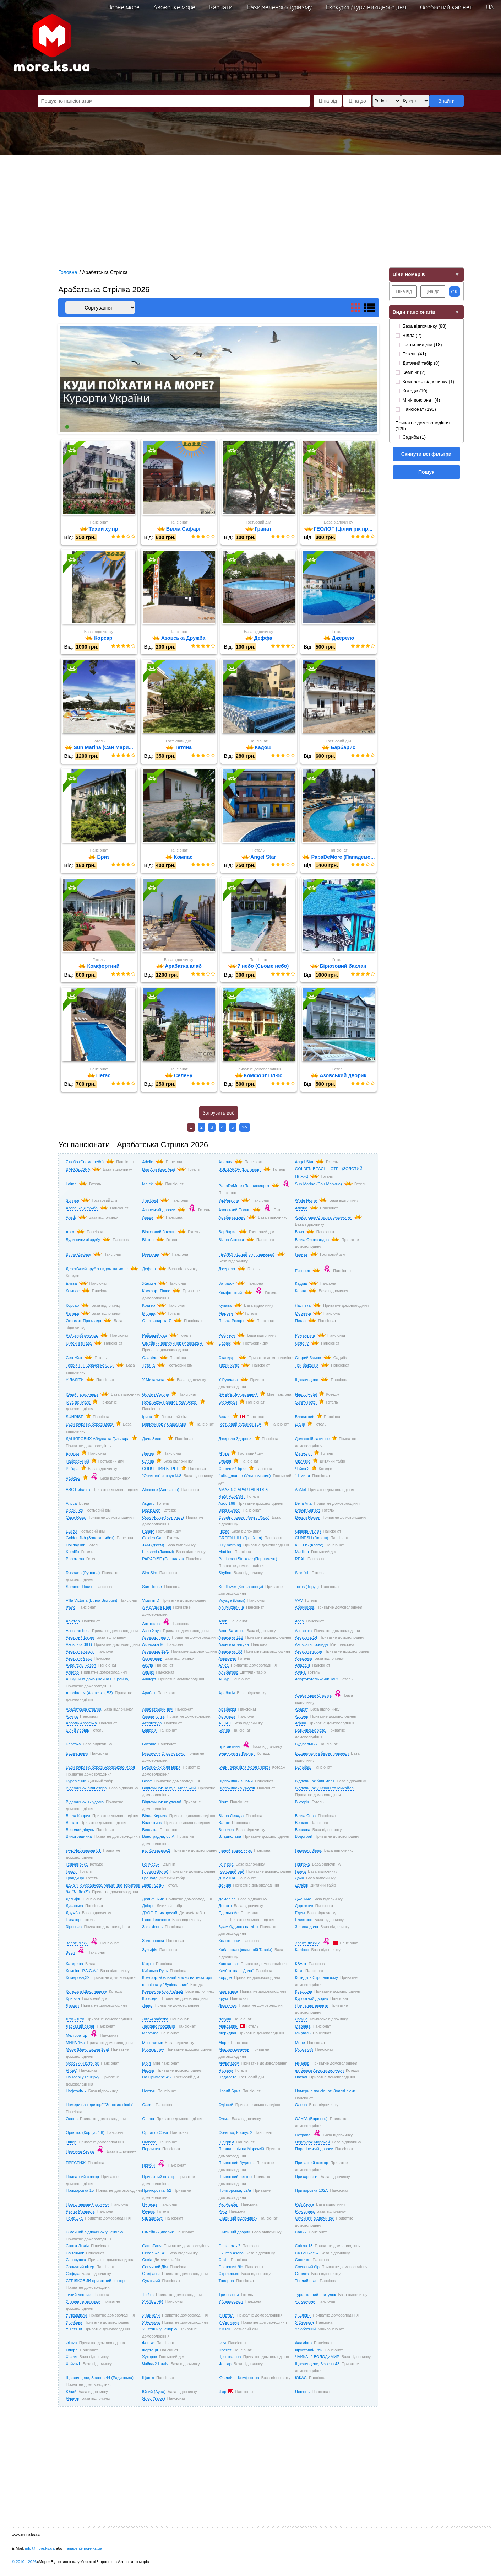 The image size is (501, 2576). Describe the element at coordinates (229, 2323) in the screenshot. I see `У Світлани` at that location.